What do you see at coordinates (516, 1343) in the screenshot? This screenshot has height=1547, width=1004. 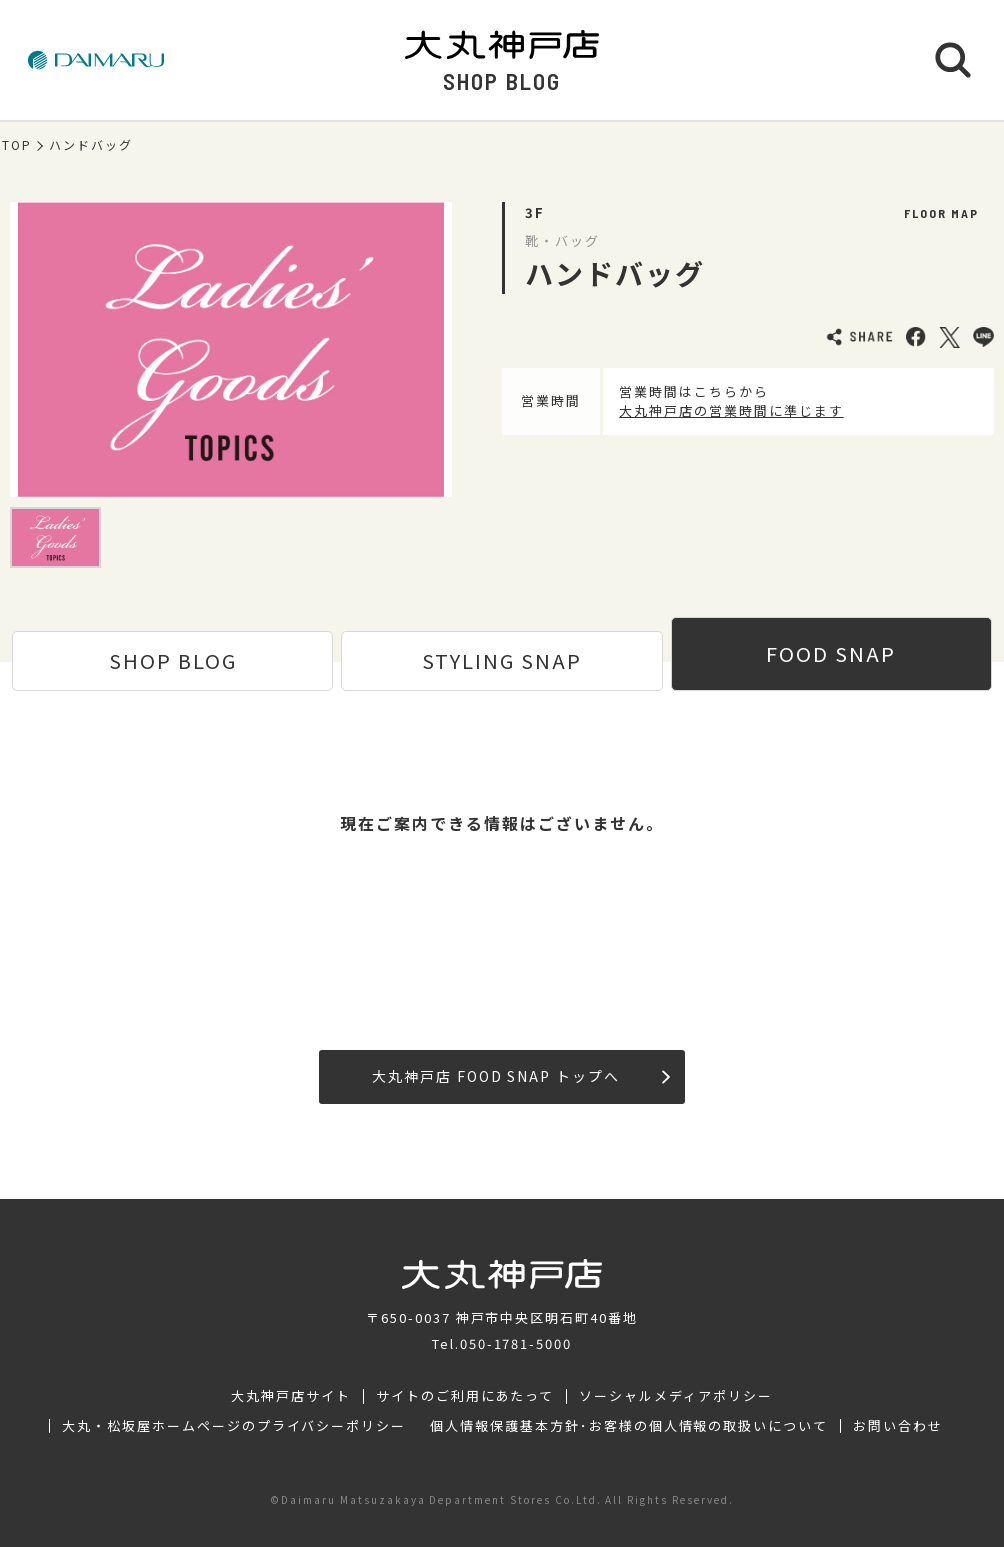 I see `050-1781-5000` at bounding box center [516, 1343].